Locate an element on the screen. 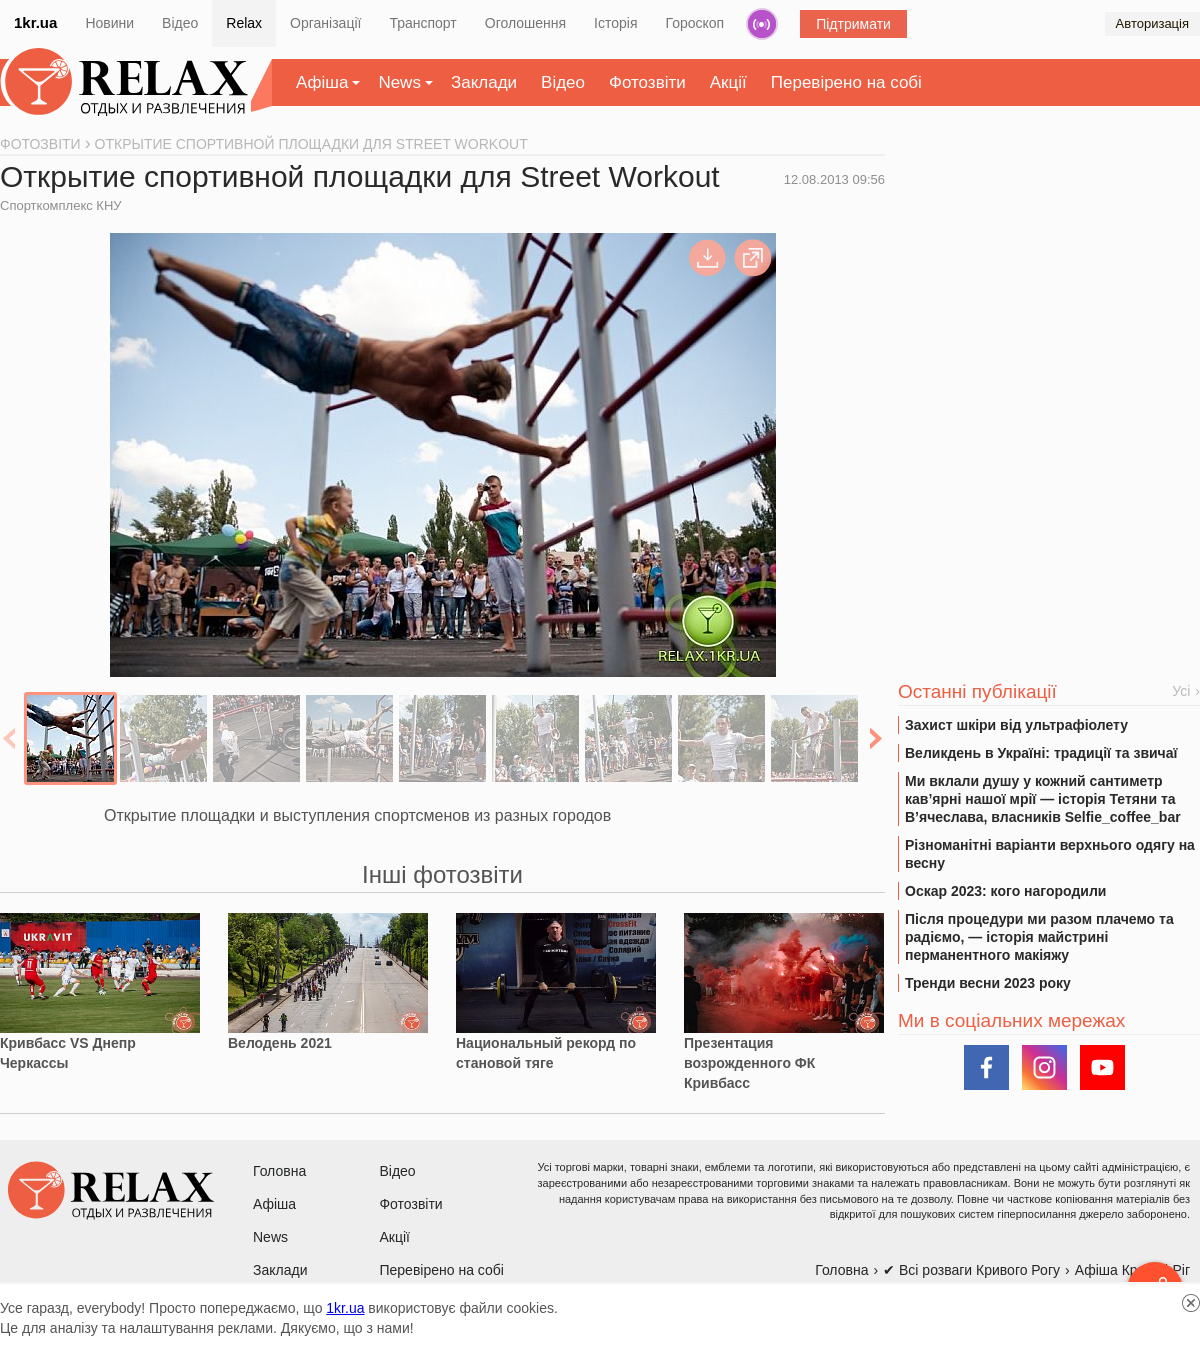 The width and height of the screenshot is (1200, 1352). News is located at coordinates (399, 82).